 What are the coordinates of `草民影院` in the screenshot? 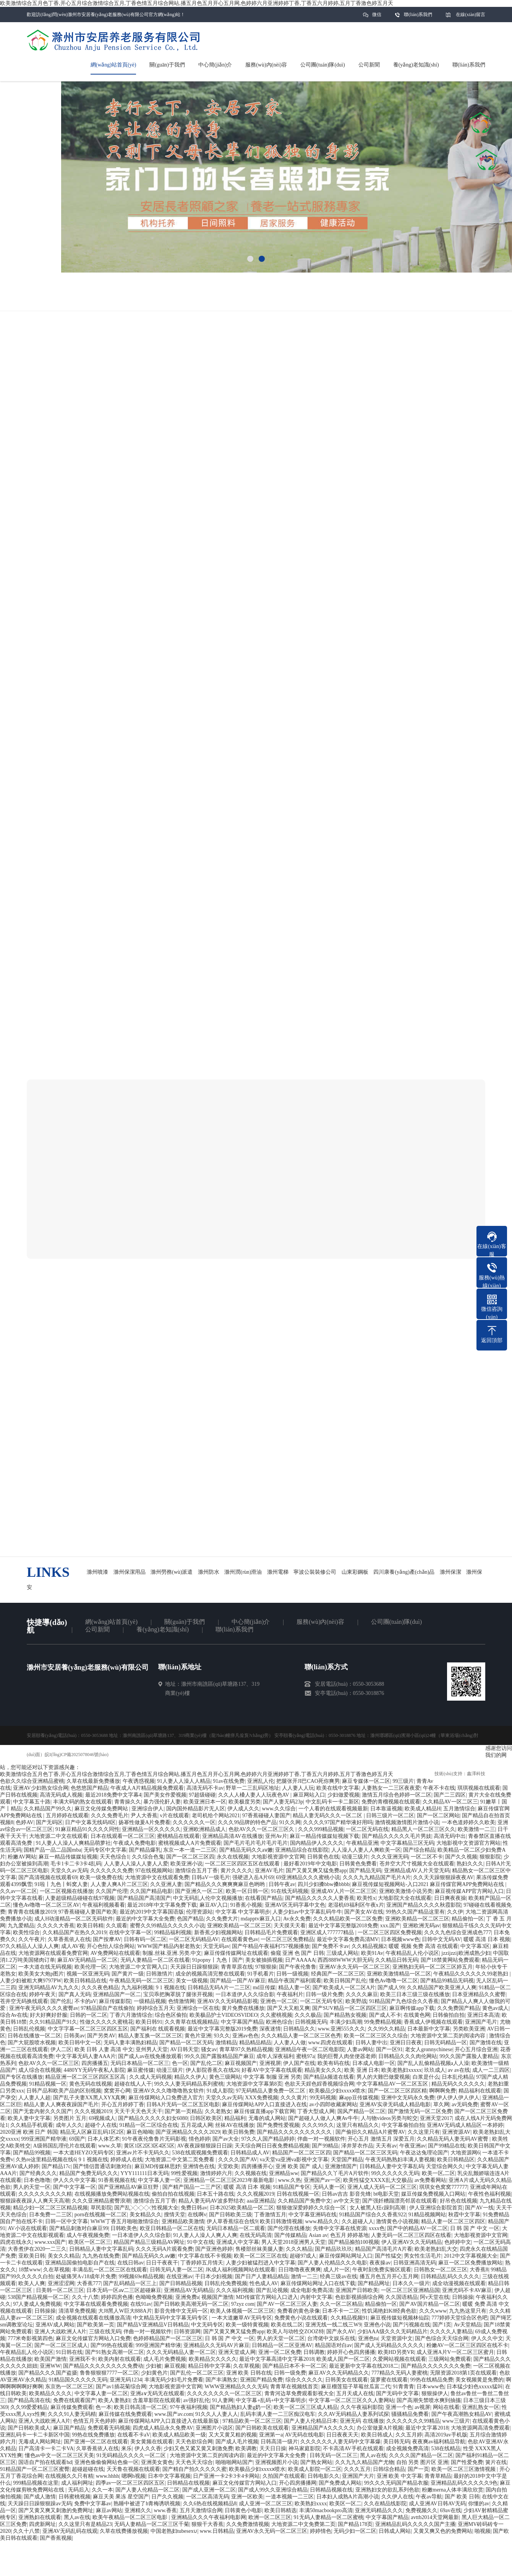 It's located at (101, 2208).